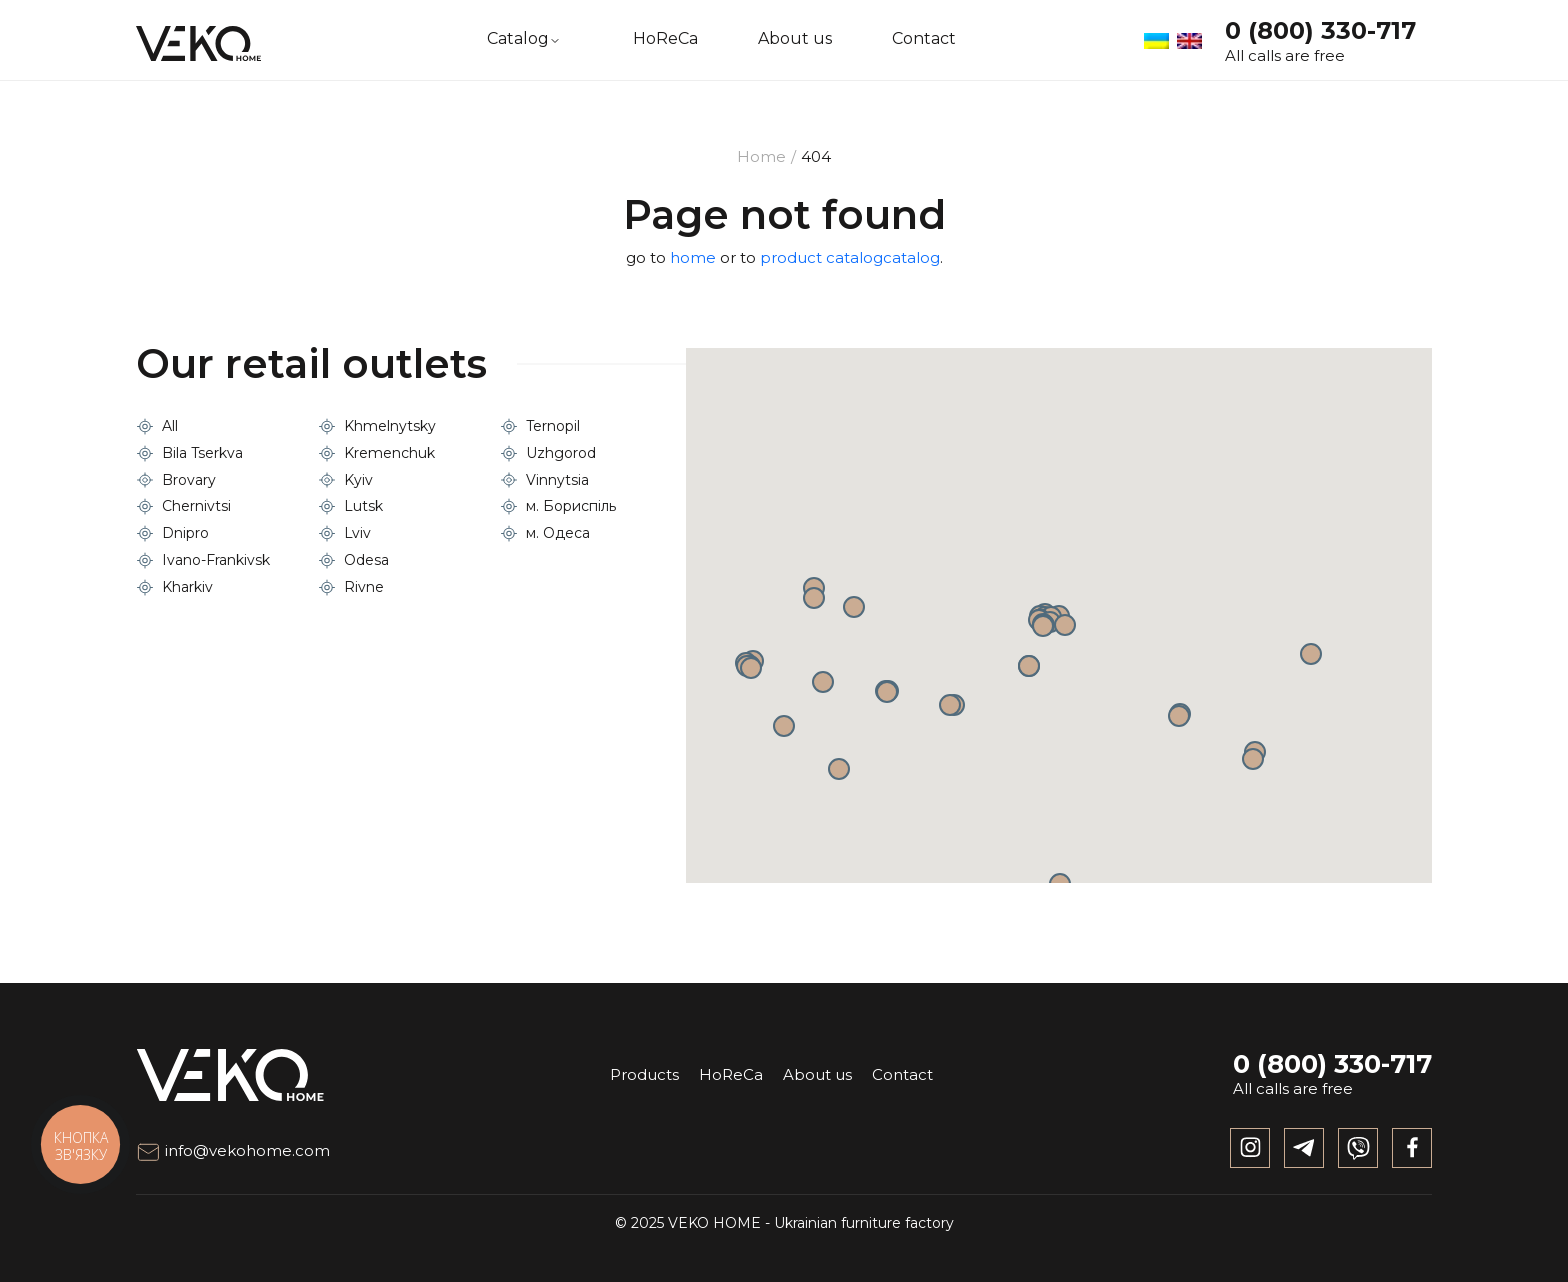 The width and height of the screenshot is (1568, 1282). What do you see at coordinates (358, 480) in the screenshot?
I see `Kyiv` at bounding box center [358, 480].